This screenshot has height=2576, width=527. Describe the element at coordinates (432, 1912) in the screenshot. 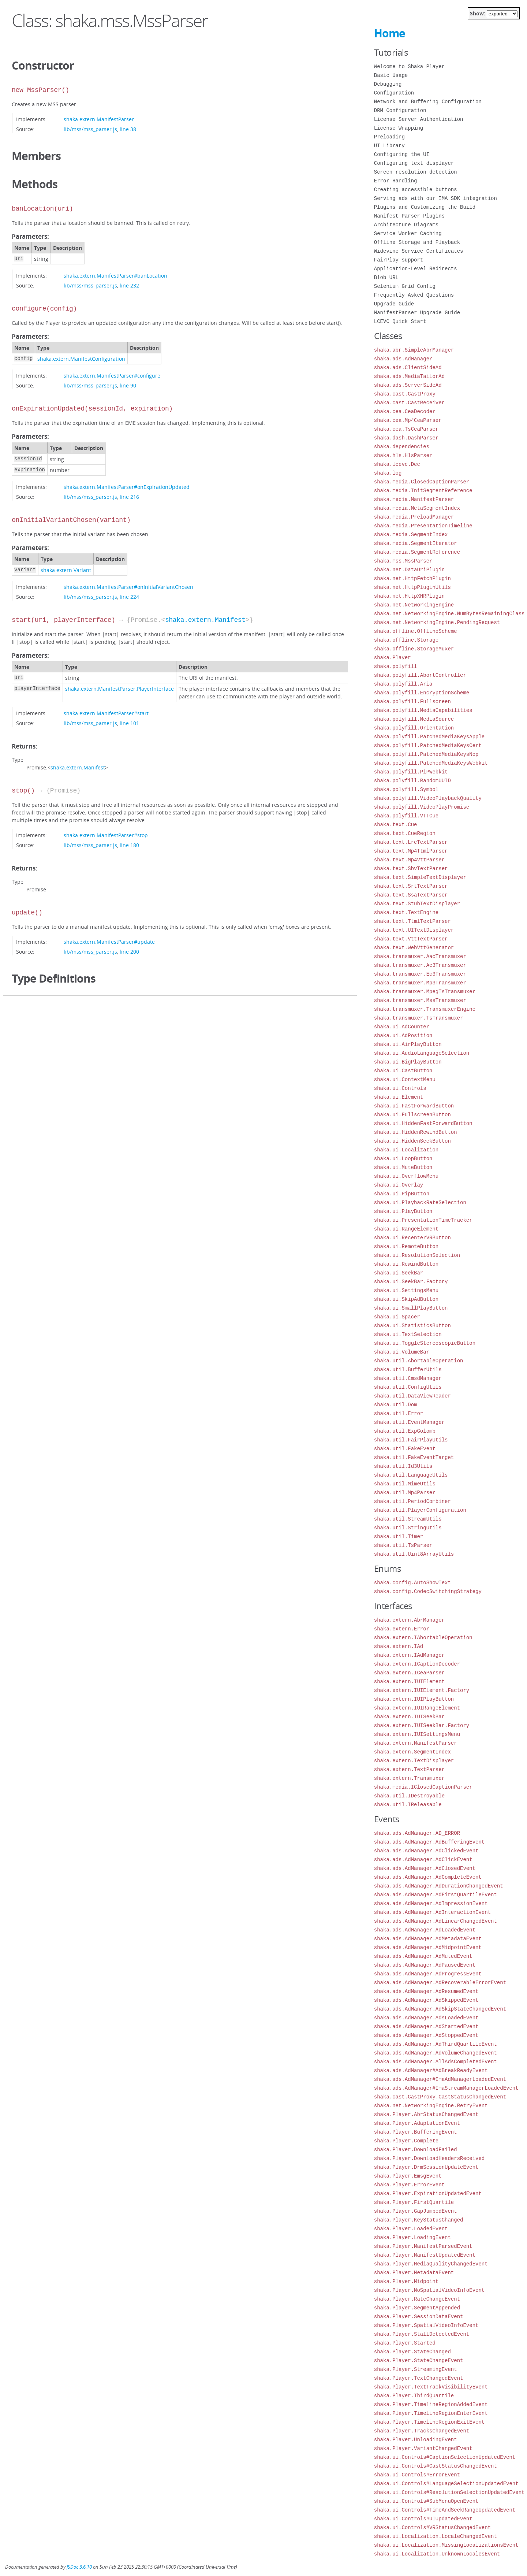

I see `shaka.ads.AdManager.AdInteractionEvent` at that location.